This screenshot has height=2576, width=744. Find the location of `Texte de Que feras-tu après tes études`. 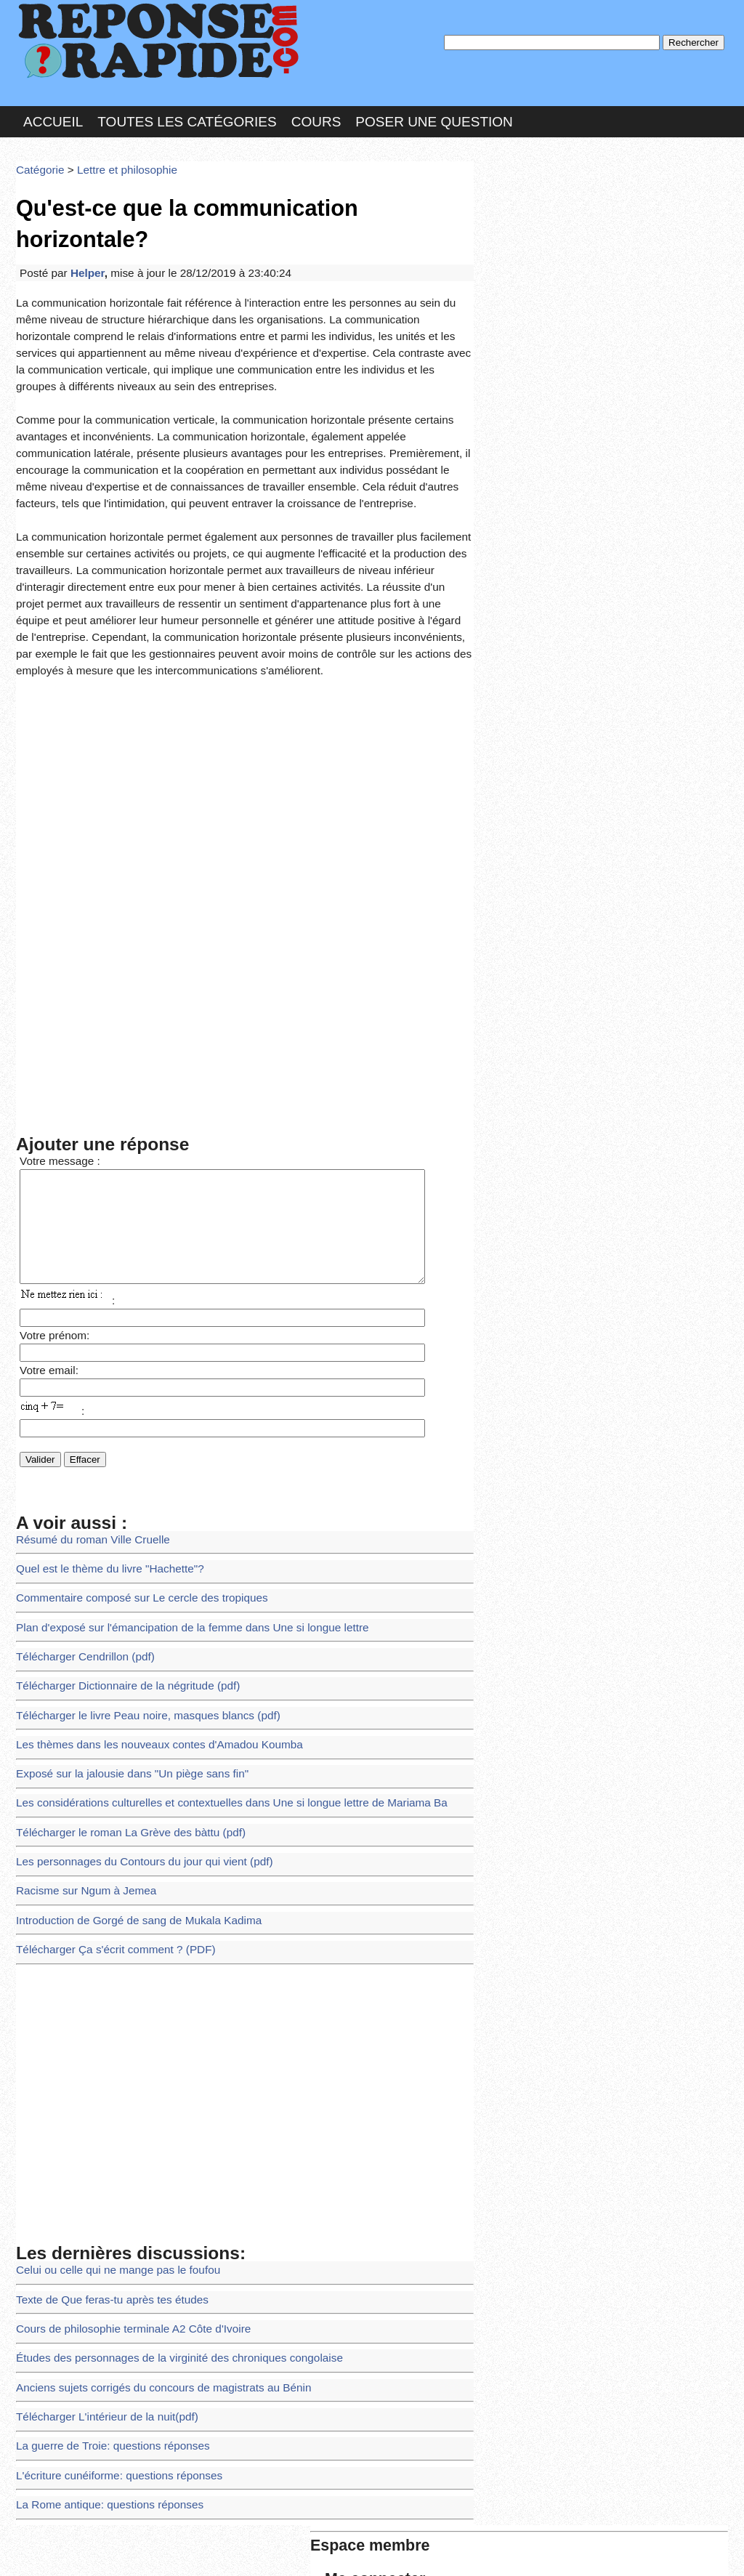

Texte de Que feras-tu après tes études is located at coordinates (102, 2130).